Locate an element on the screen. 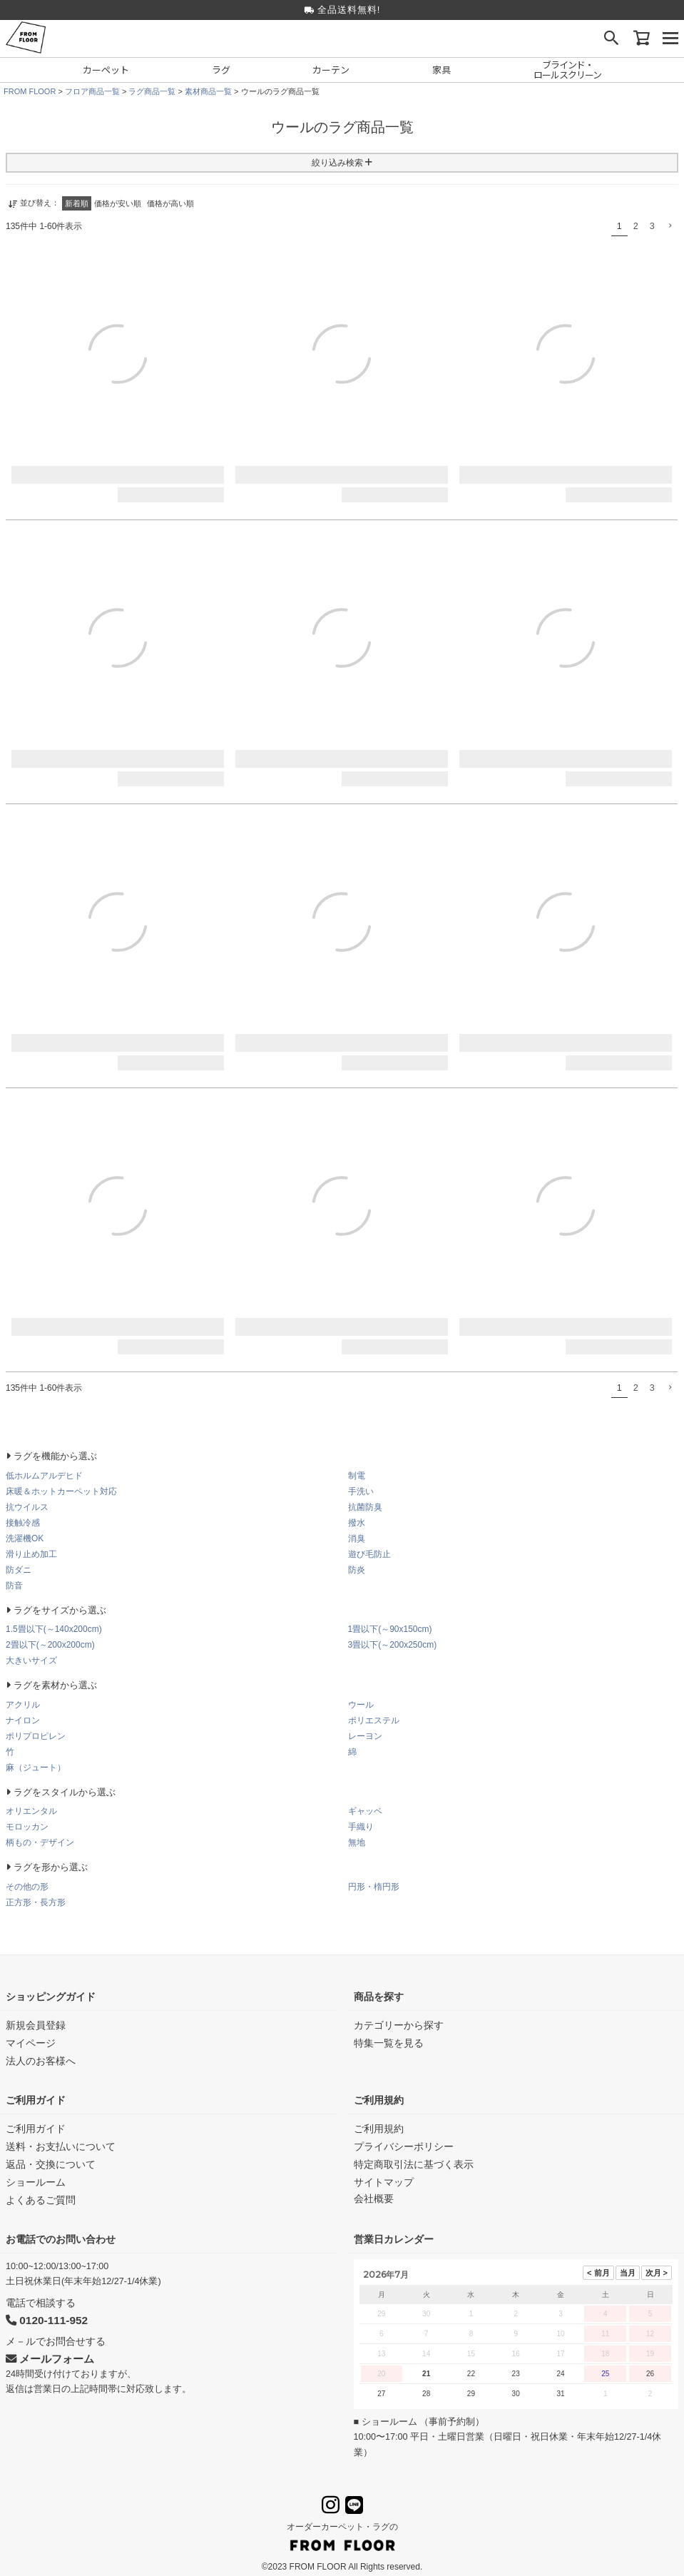 The width and height of the screenshot is (684, 2576). ポリプロピレン is located at coordinates (36, 1736).